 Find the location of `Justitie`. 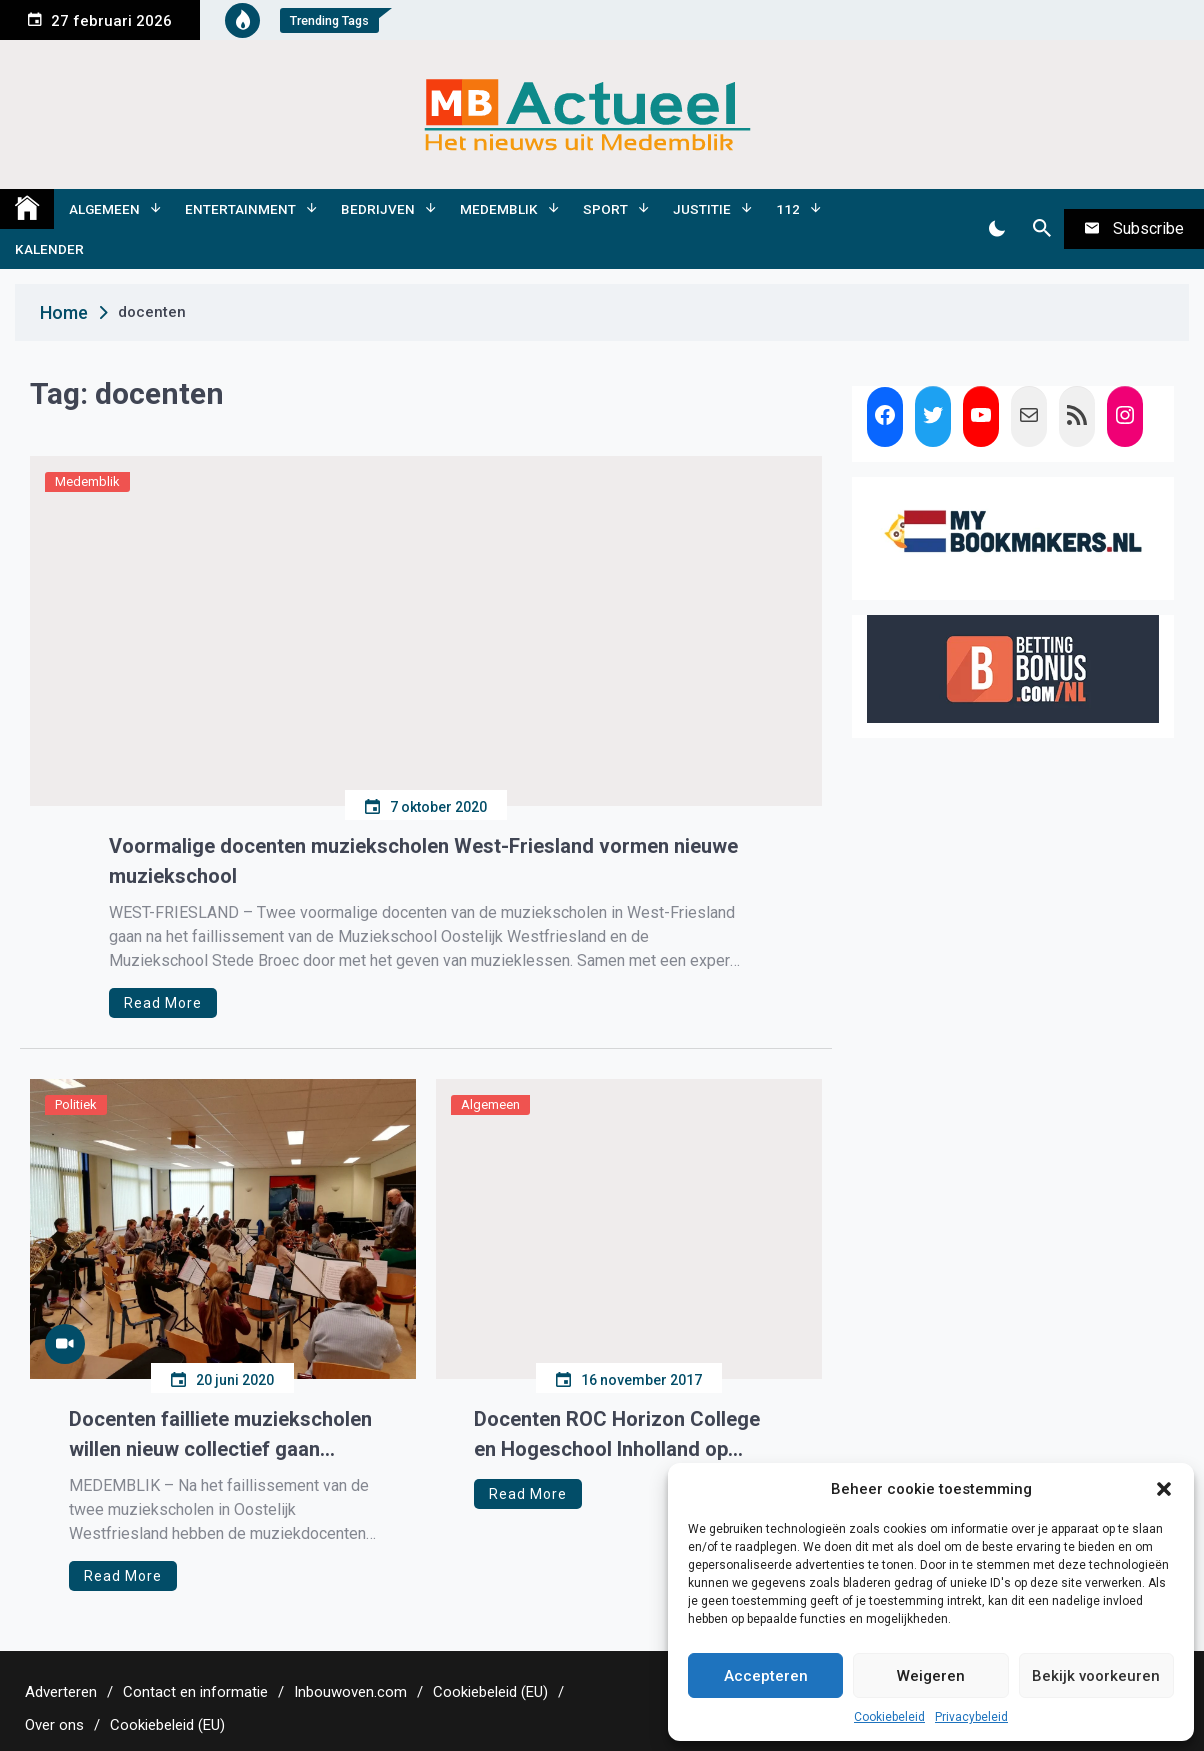

Justitie is located at coordinates (702, 209).